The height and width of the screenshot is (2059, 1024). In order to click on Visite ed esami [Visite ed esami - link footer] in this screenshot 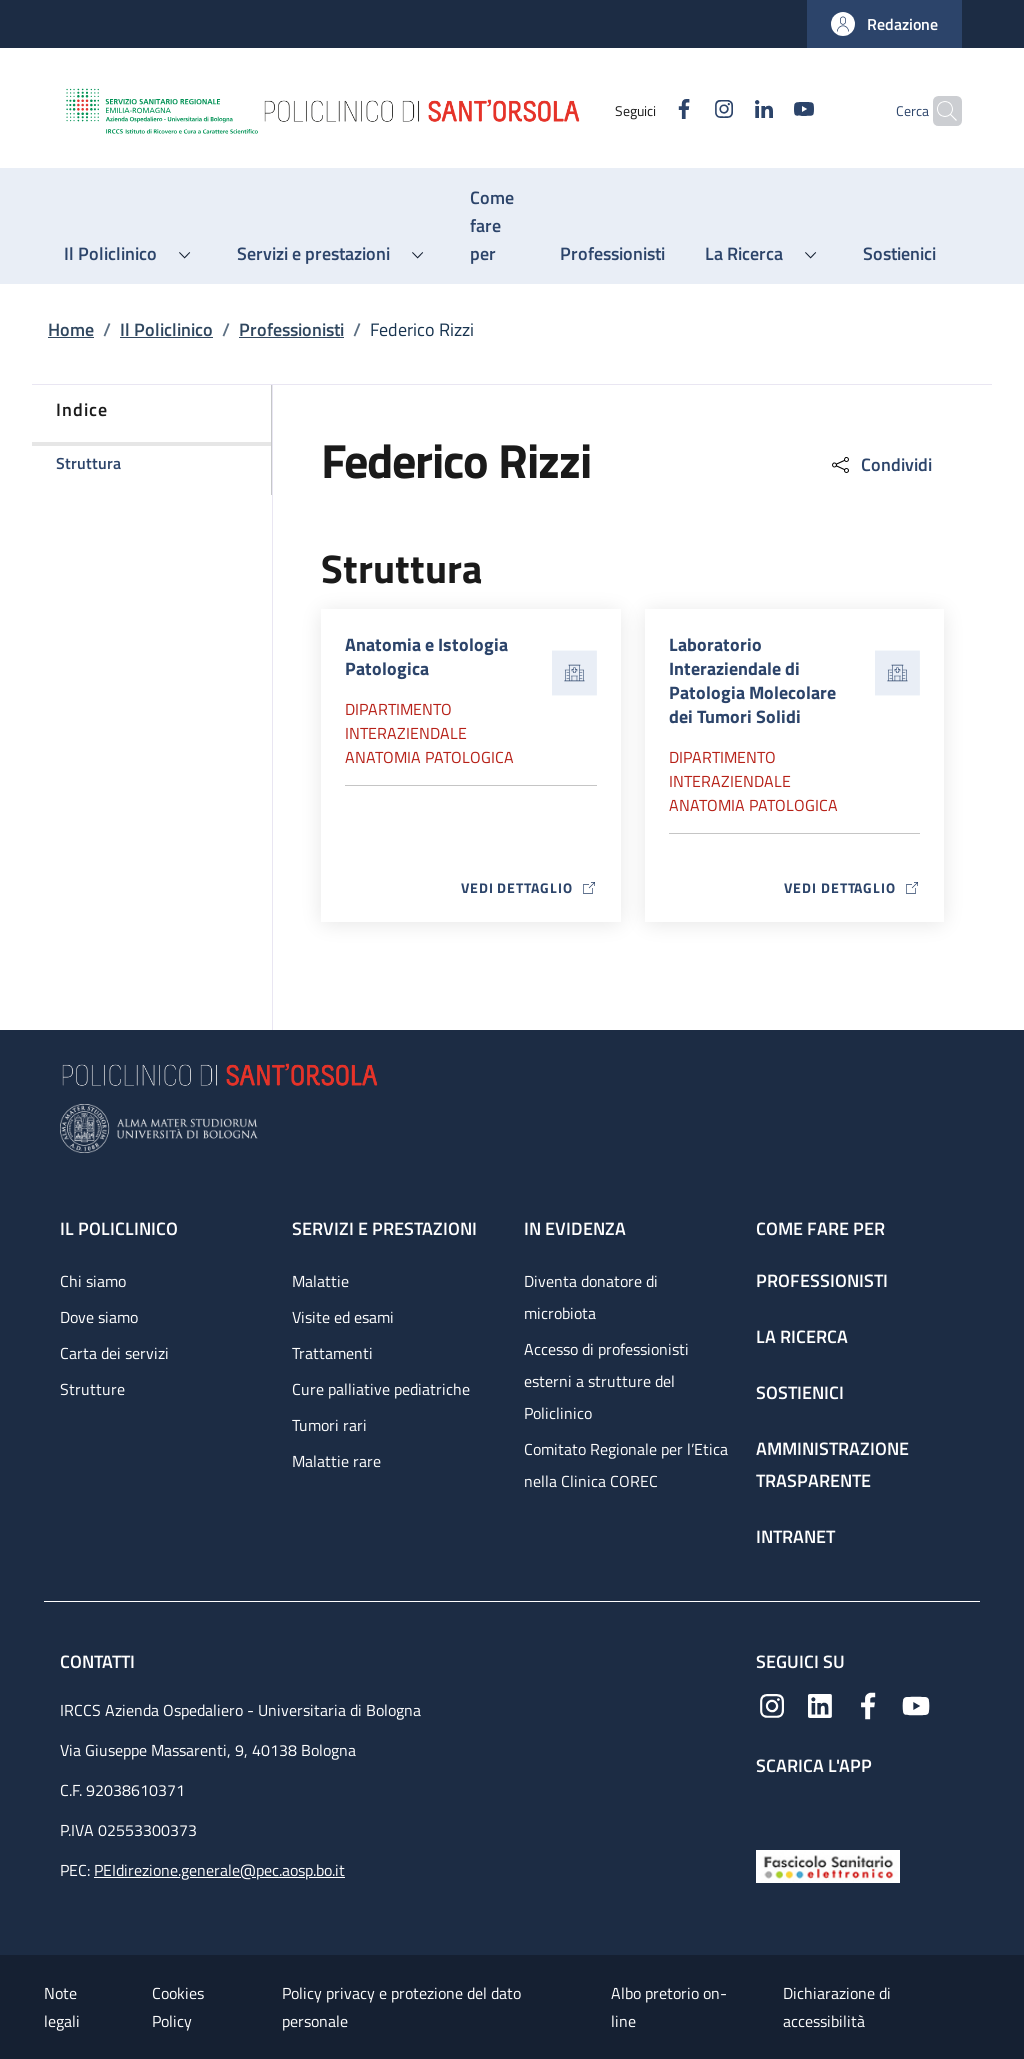, I will do `click(343, 1317)`.